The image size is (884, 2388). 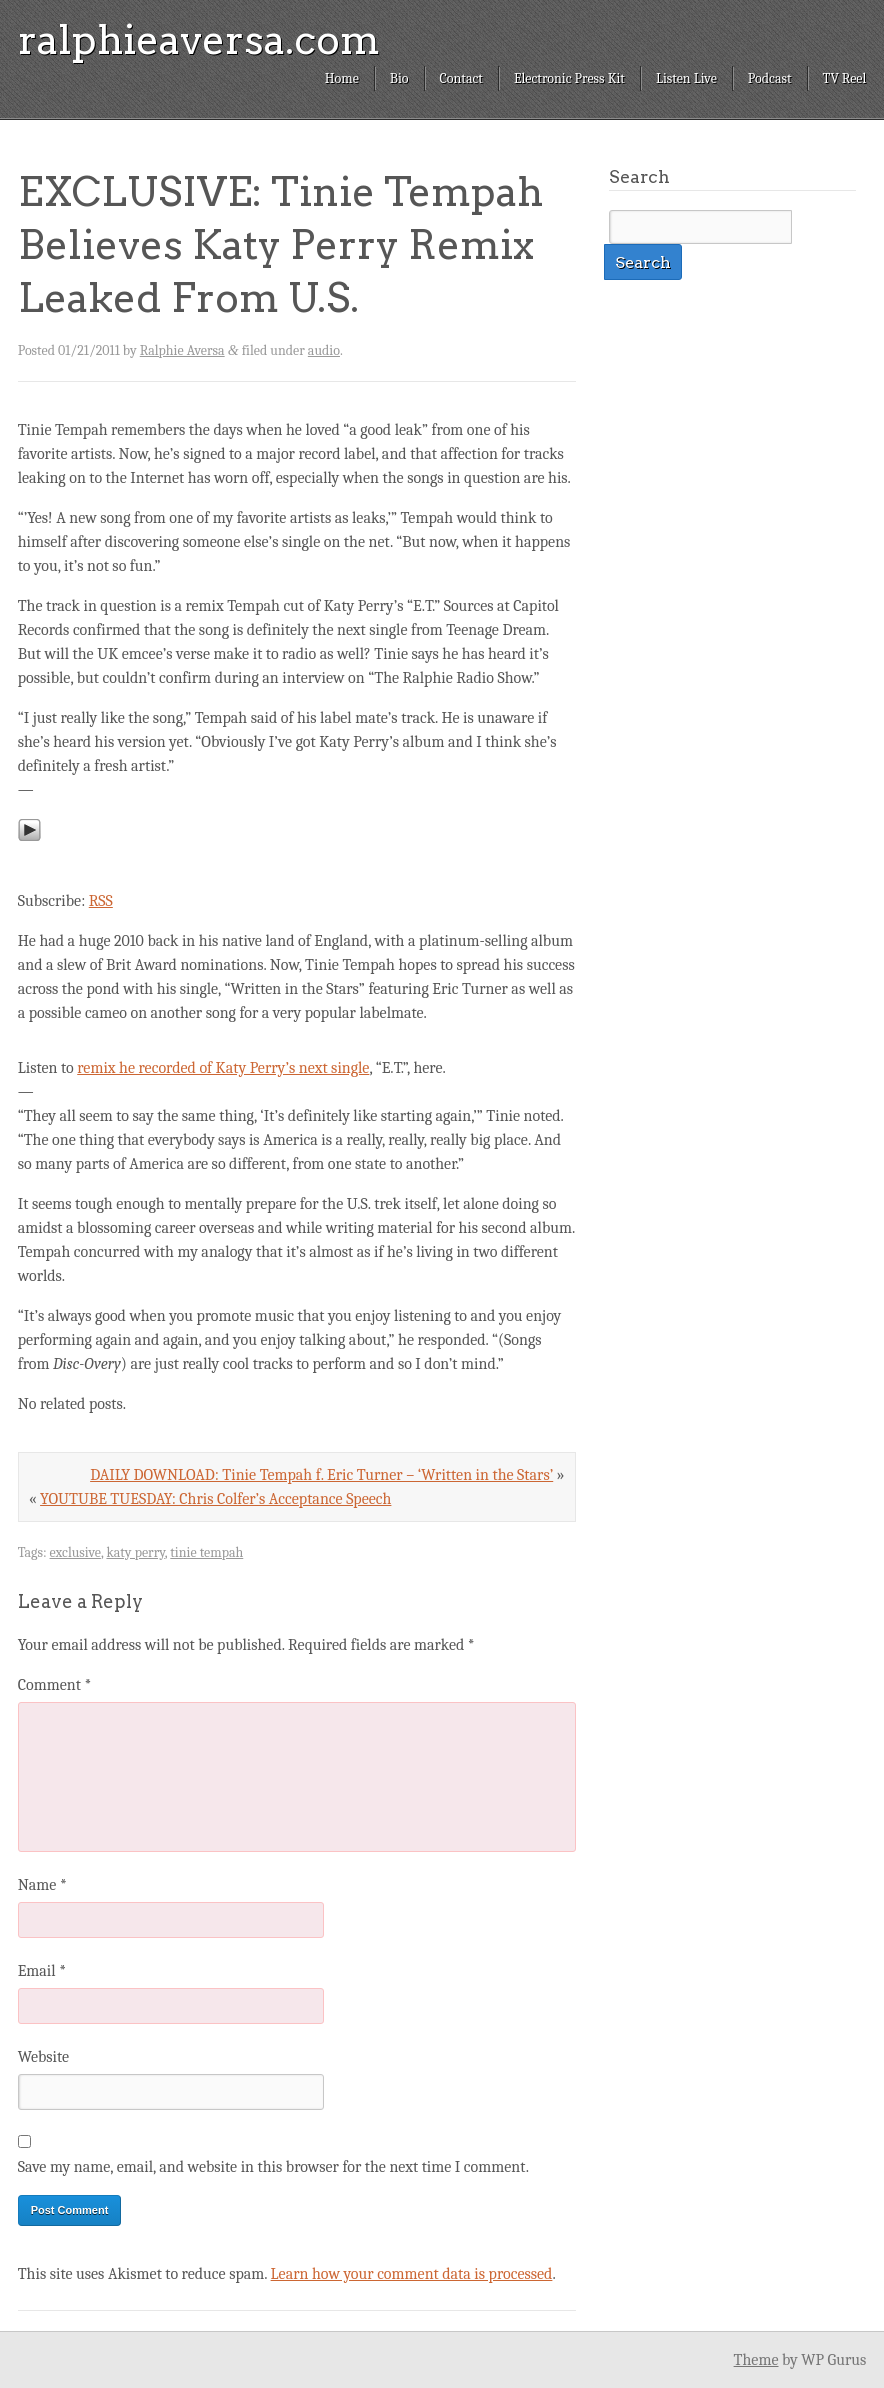 I want to click on audio, so click(x=324, y=350).